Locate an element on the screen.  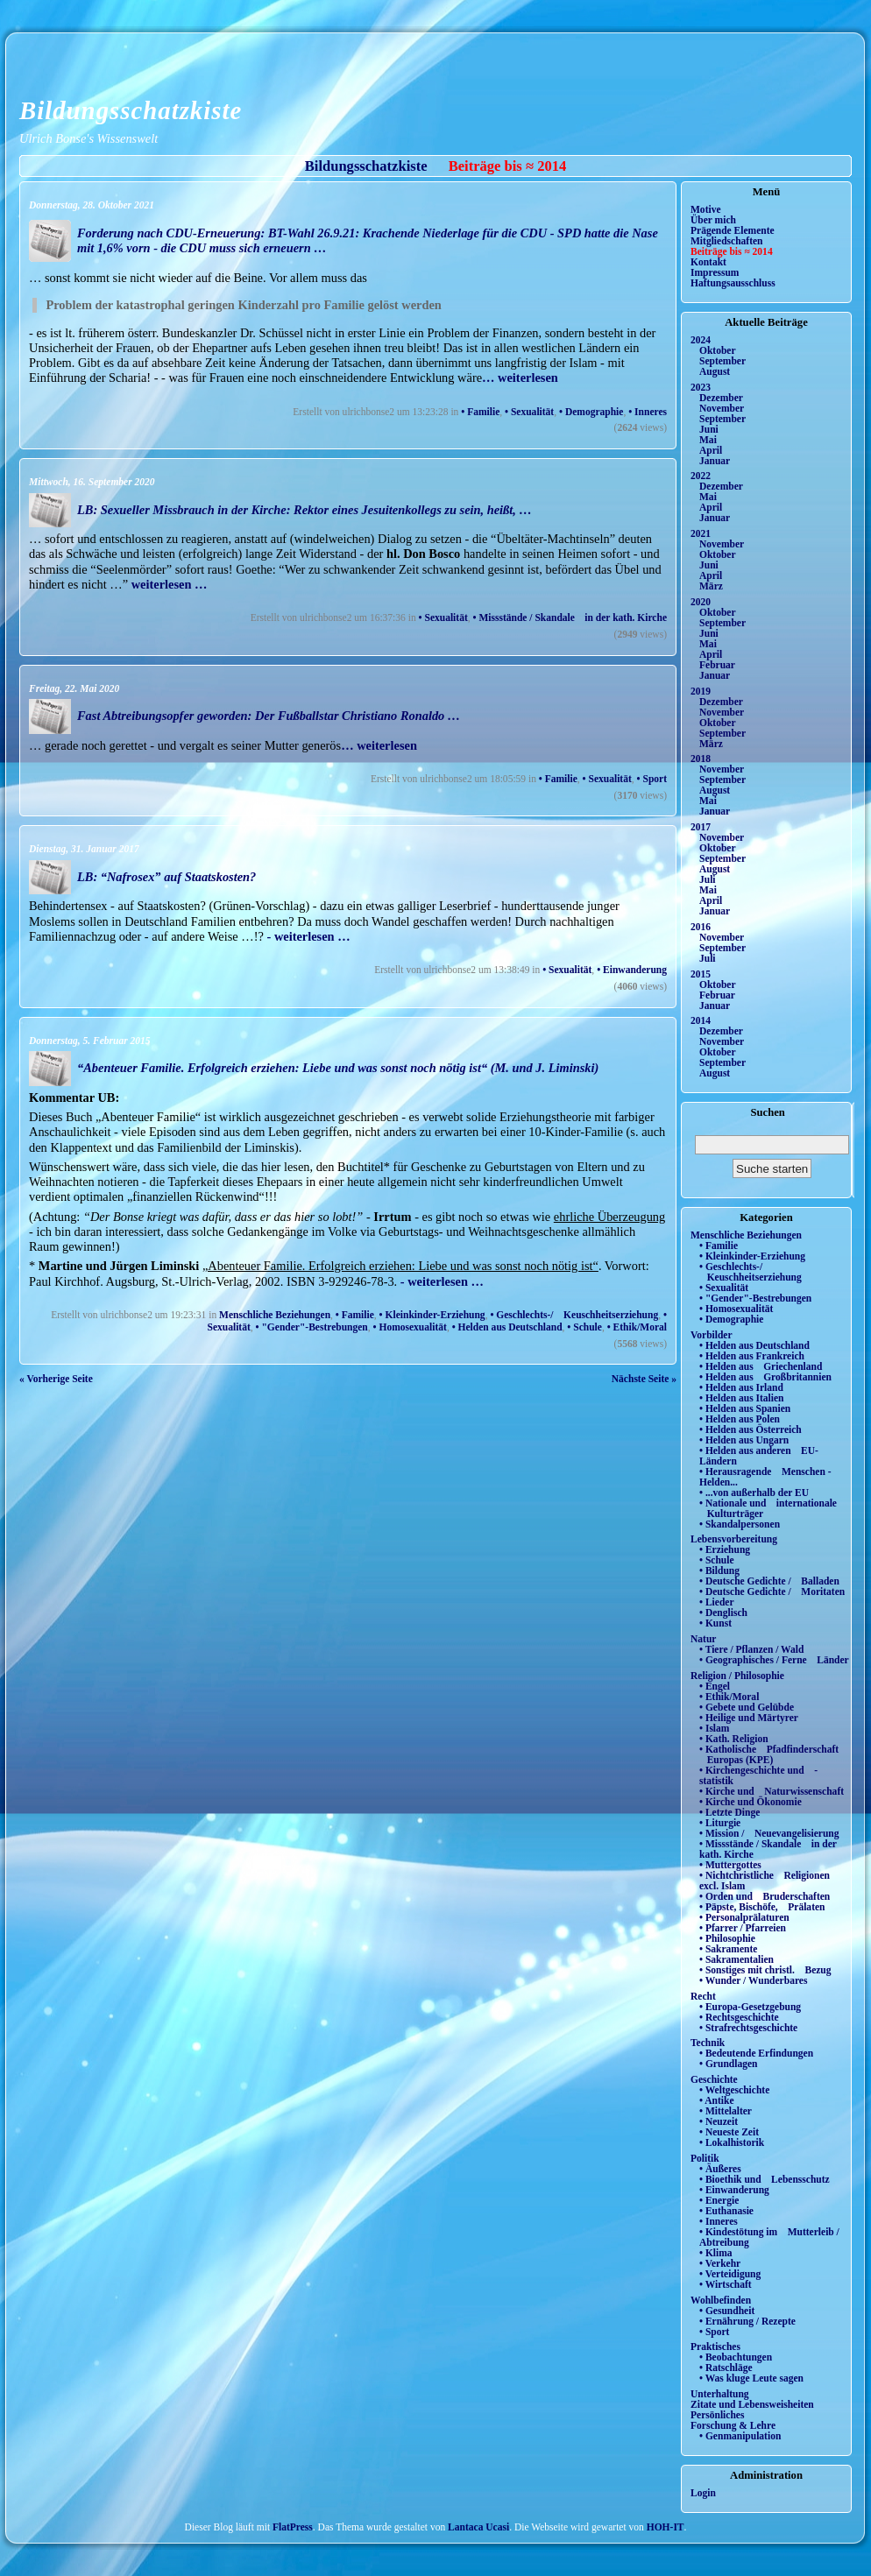
Natur is located at coordinates (703, 1639).